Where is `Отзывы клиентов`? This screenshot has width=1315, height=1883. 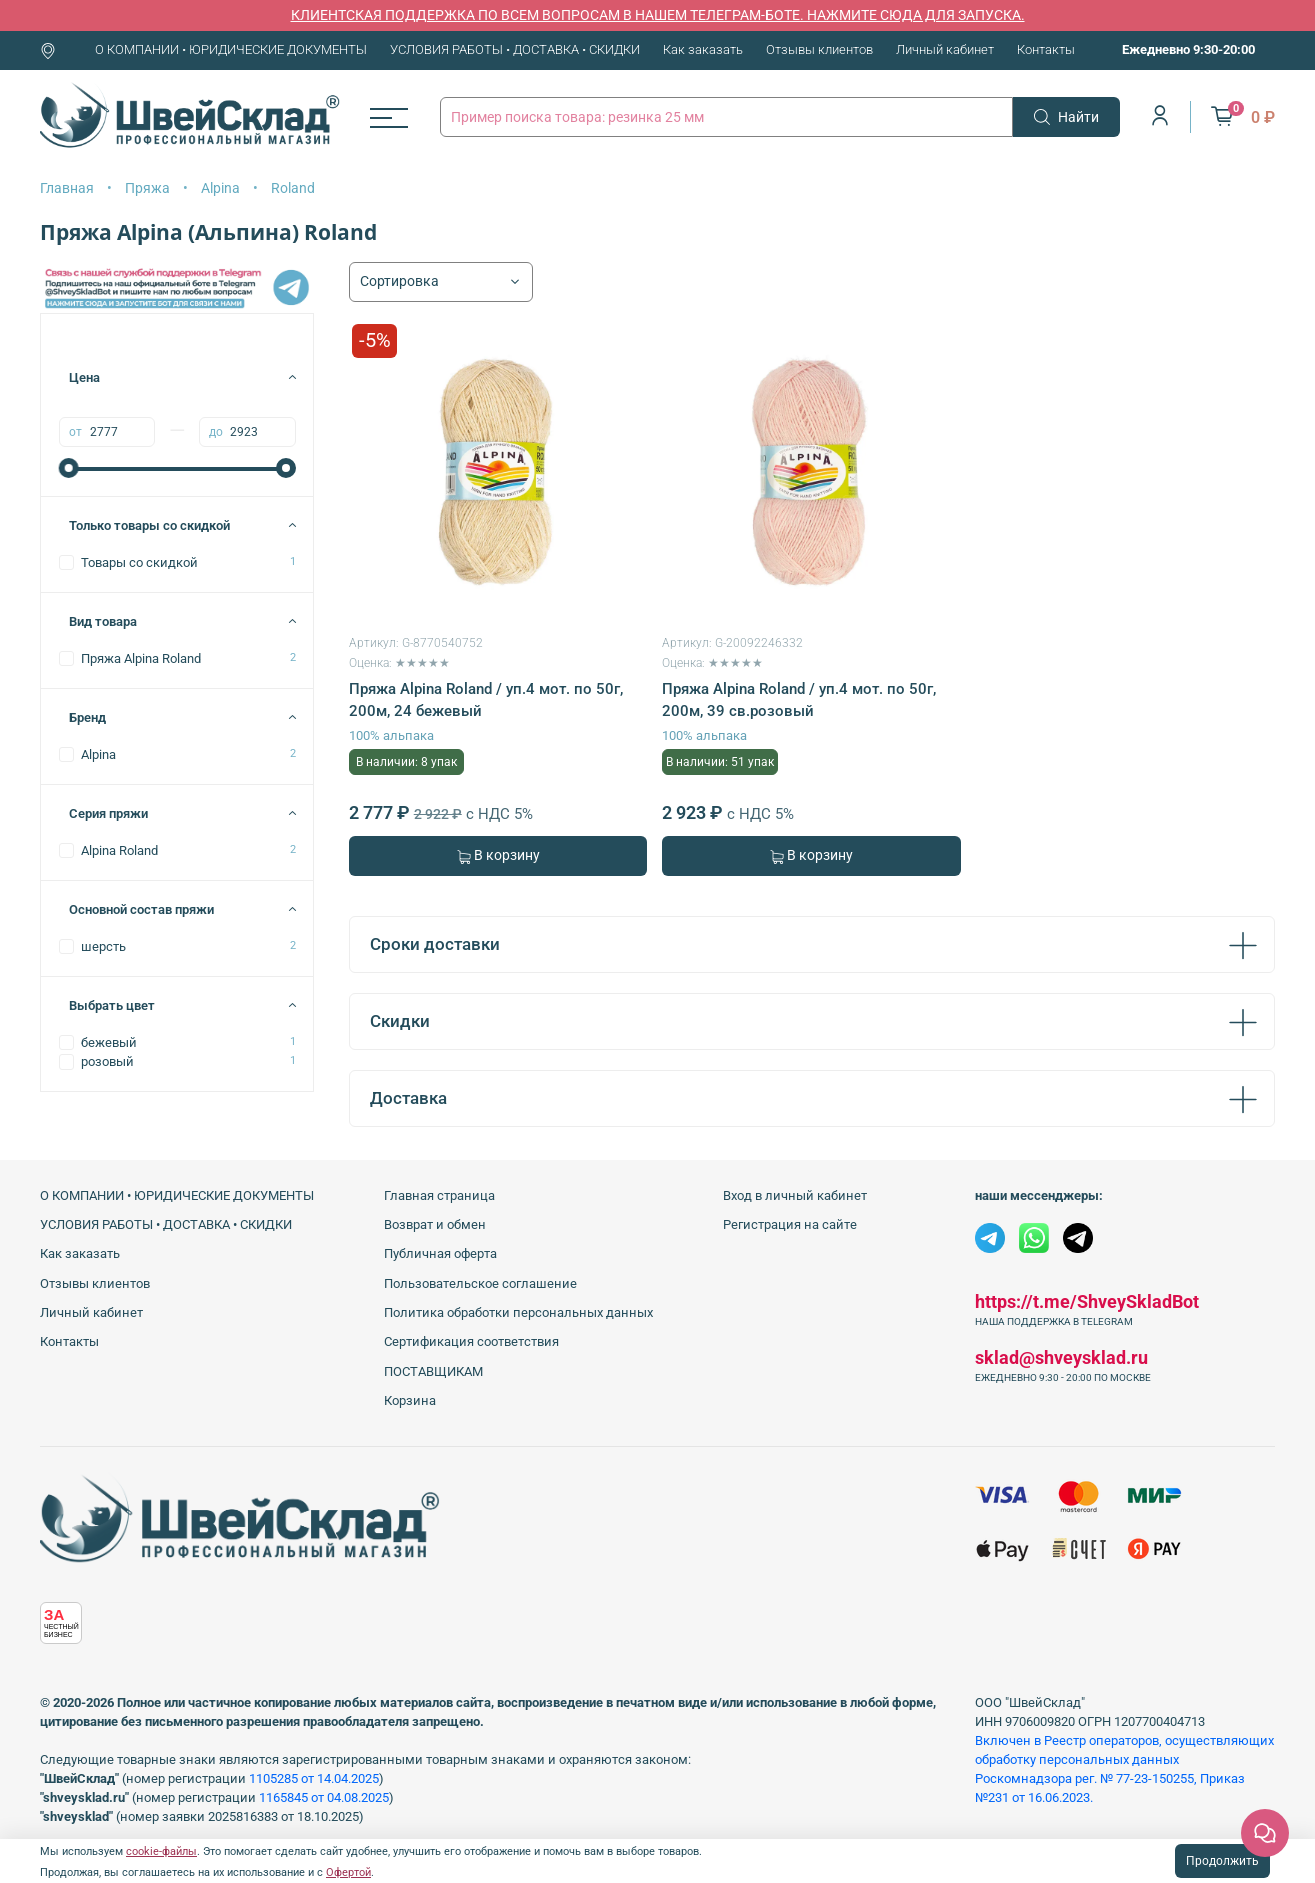
Отзывы клиентов is located at coordinates (819, 49).